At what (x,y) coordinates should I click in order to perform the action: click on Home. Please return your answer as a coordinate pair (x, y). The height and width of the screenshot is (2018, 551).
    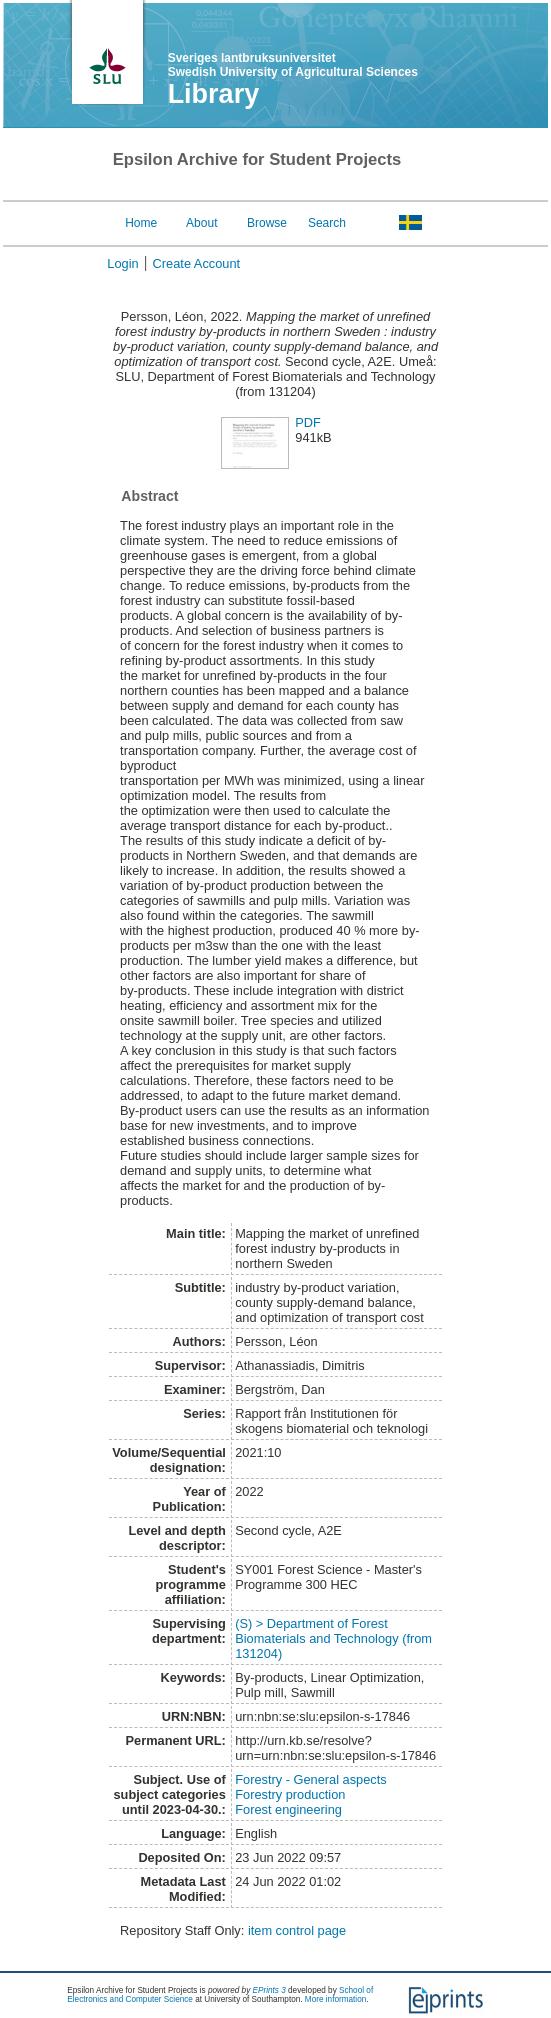
    Looking at the image, I should click on (141, 223).